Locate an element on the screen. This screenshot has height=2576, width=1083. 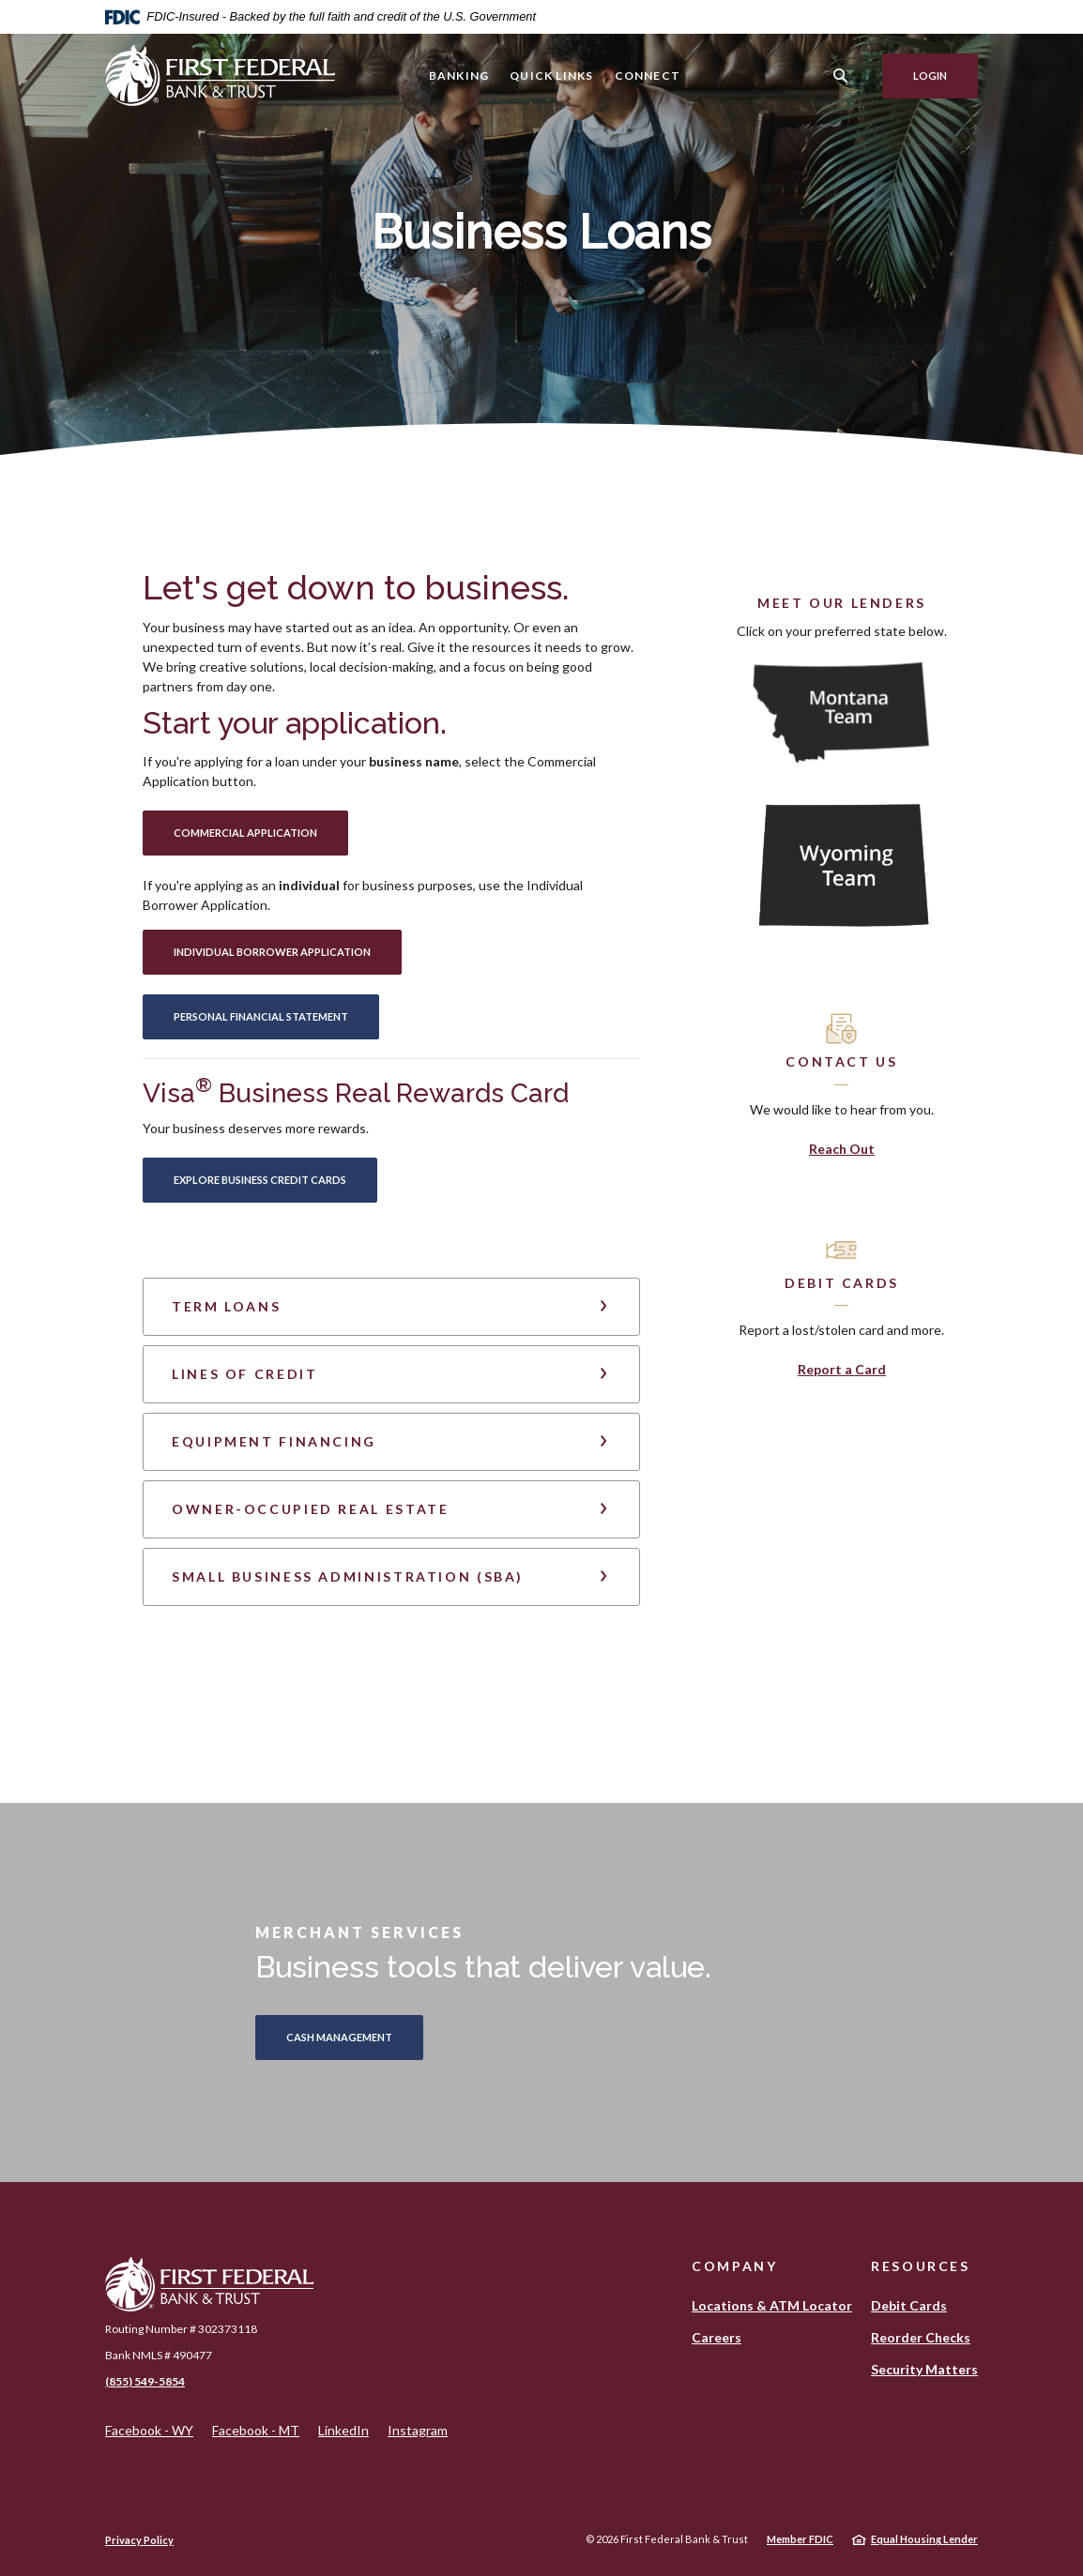
Privacy Policy is located at coordinates (139, 2540).